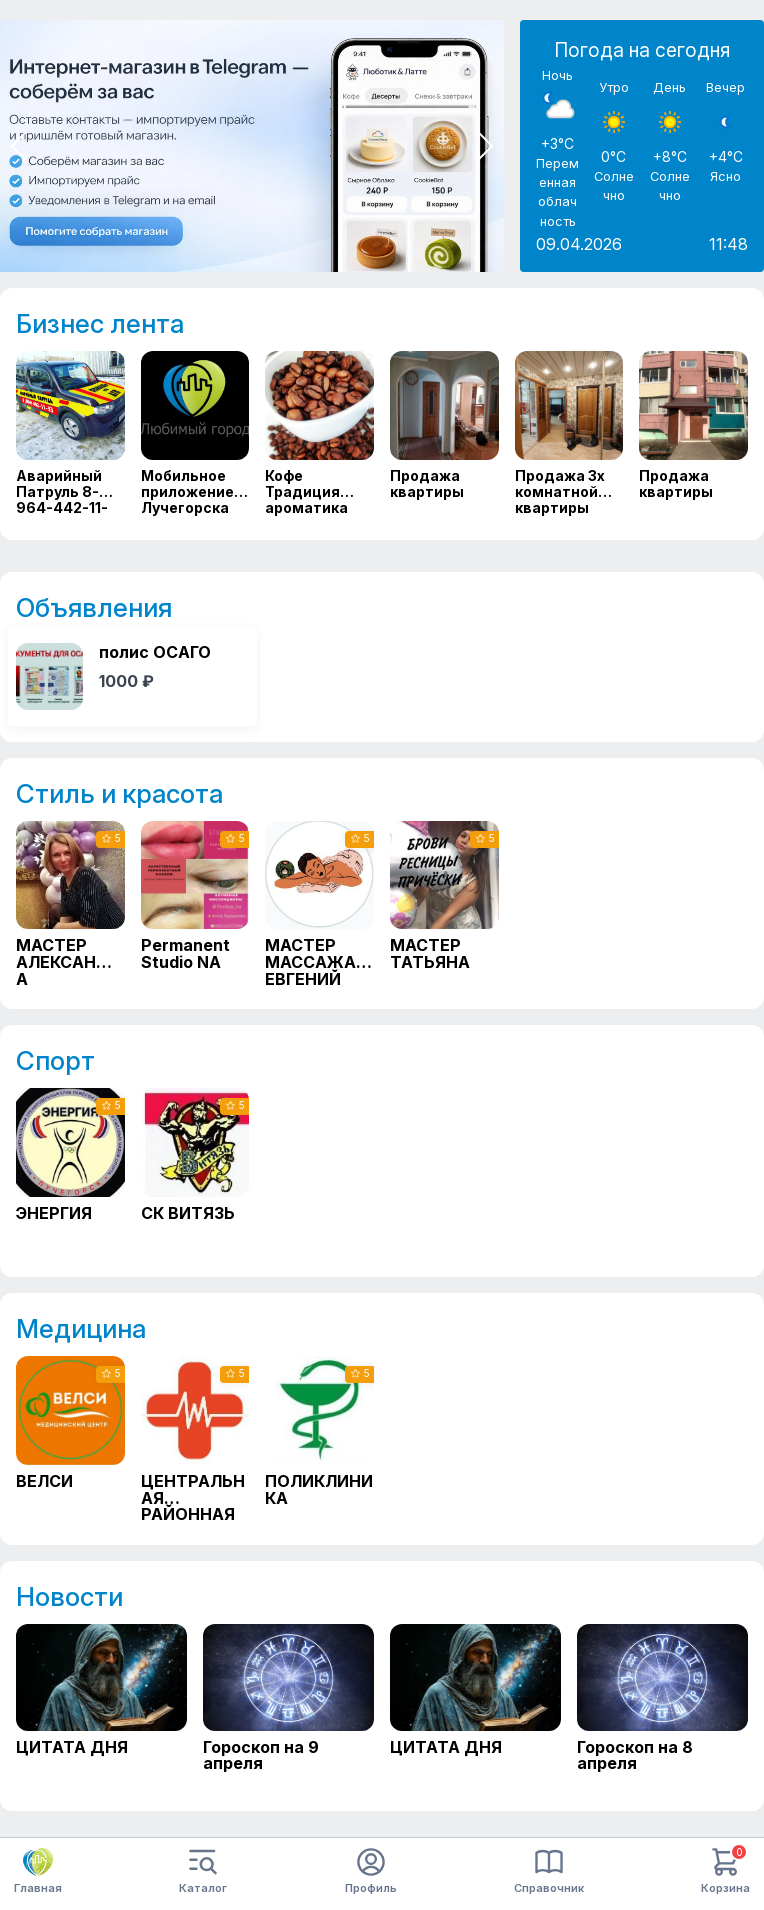 This screenshot has width=764, height=1910. I want to click on Объявления, so click(94, 607).